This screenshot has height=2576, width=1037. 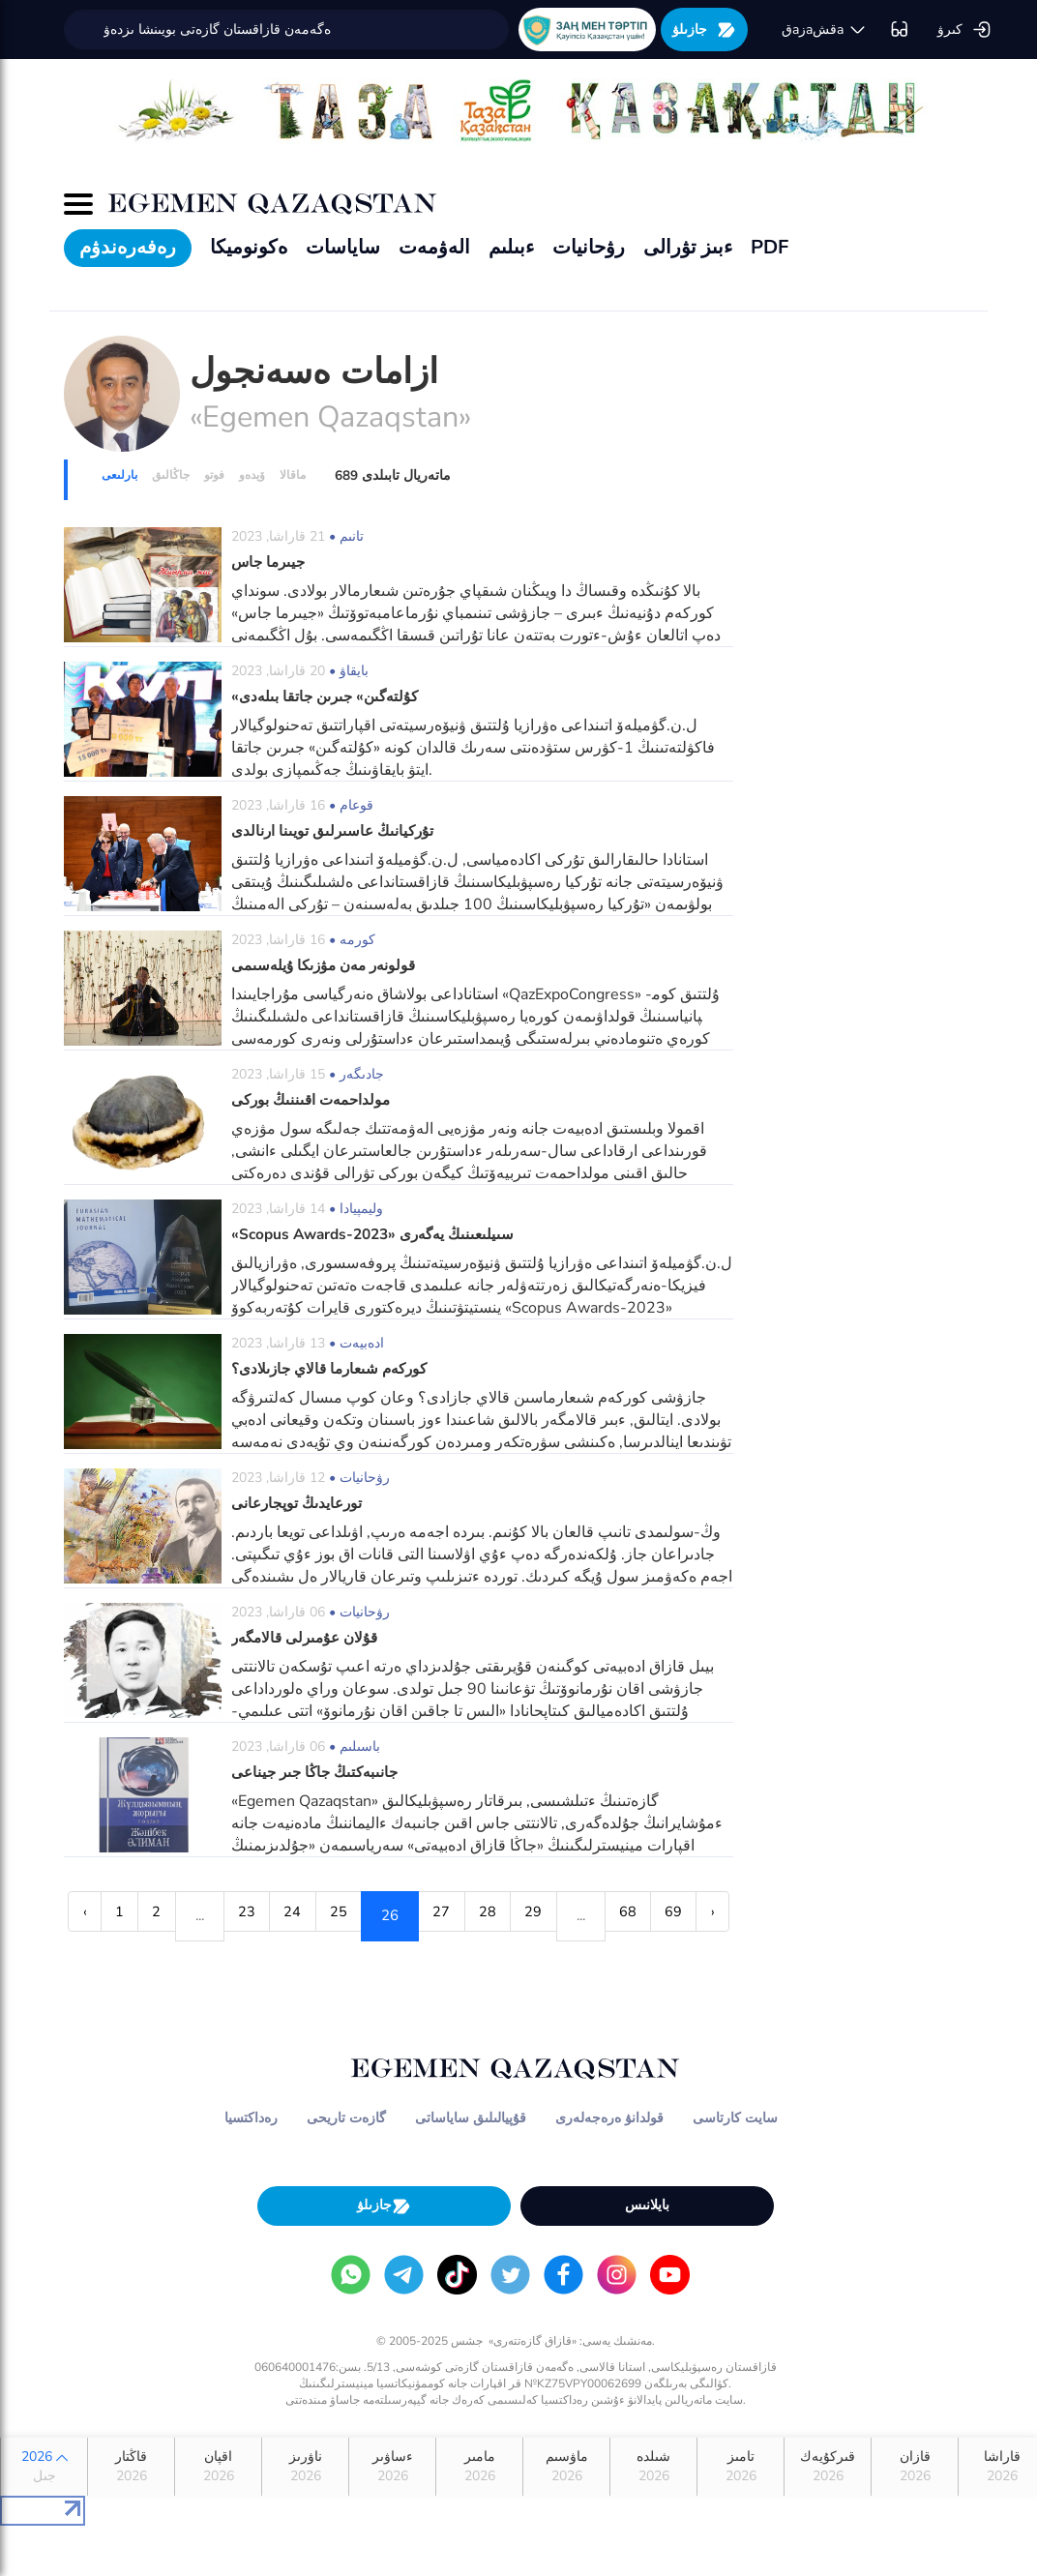 I want to click on قاراشا, so click(x=1001, y=2517).